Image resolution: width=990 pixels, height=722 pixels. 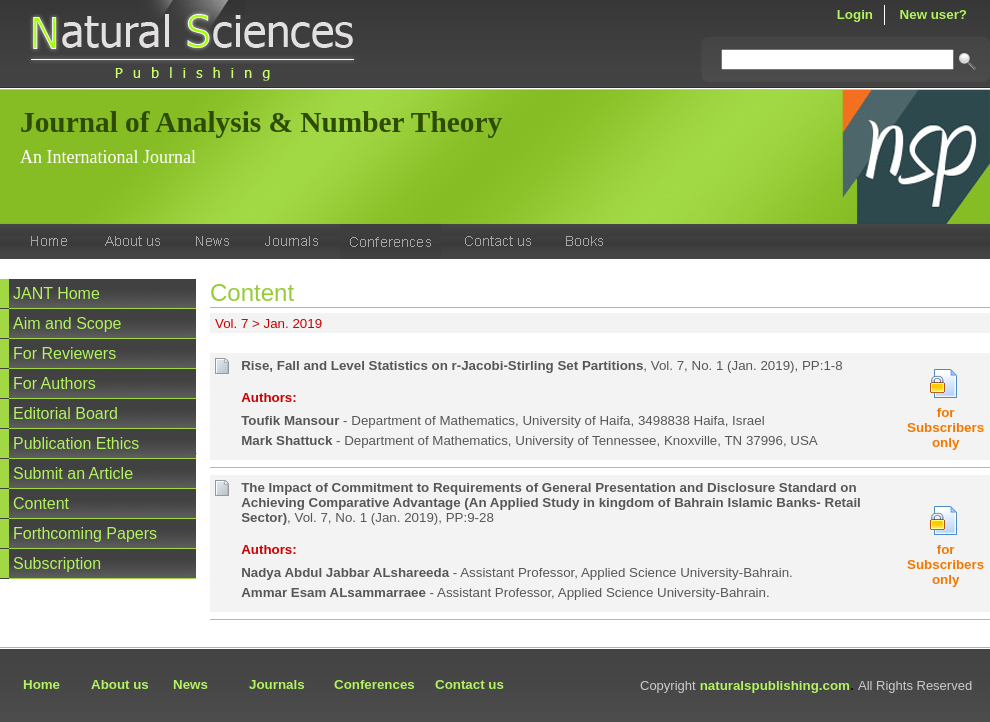 I want to click on New user?, so click(x=933, y=14).